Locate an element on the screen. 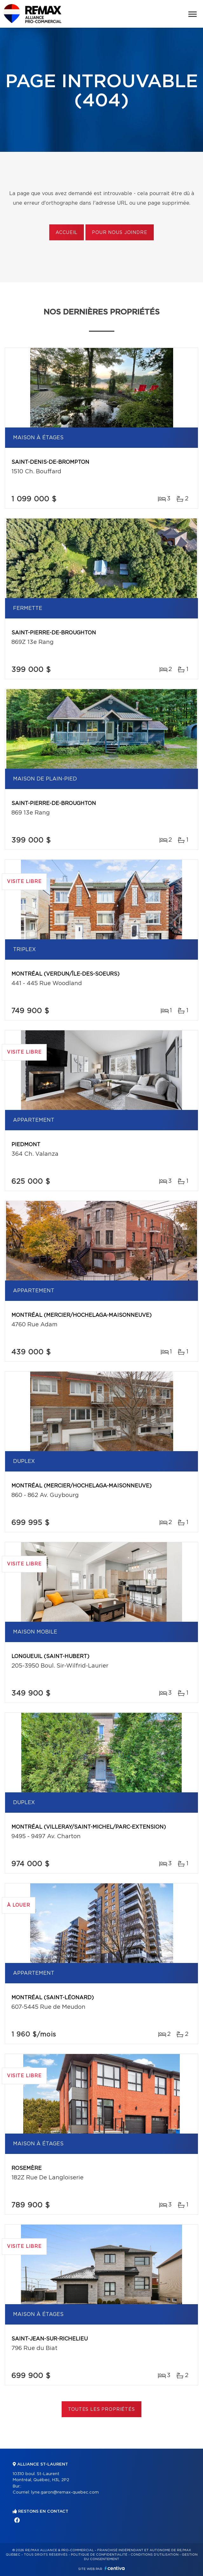 This screenshot has height=2576, width=203. Politique de confidentialité is located at coordinates (99, 2554).